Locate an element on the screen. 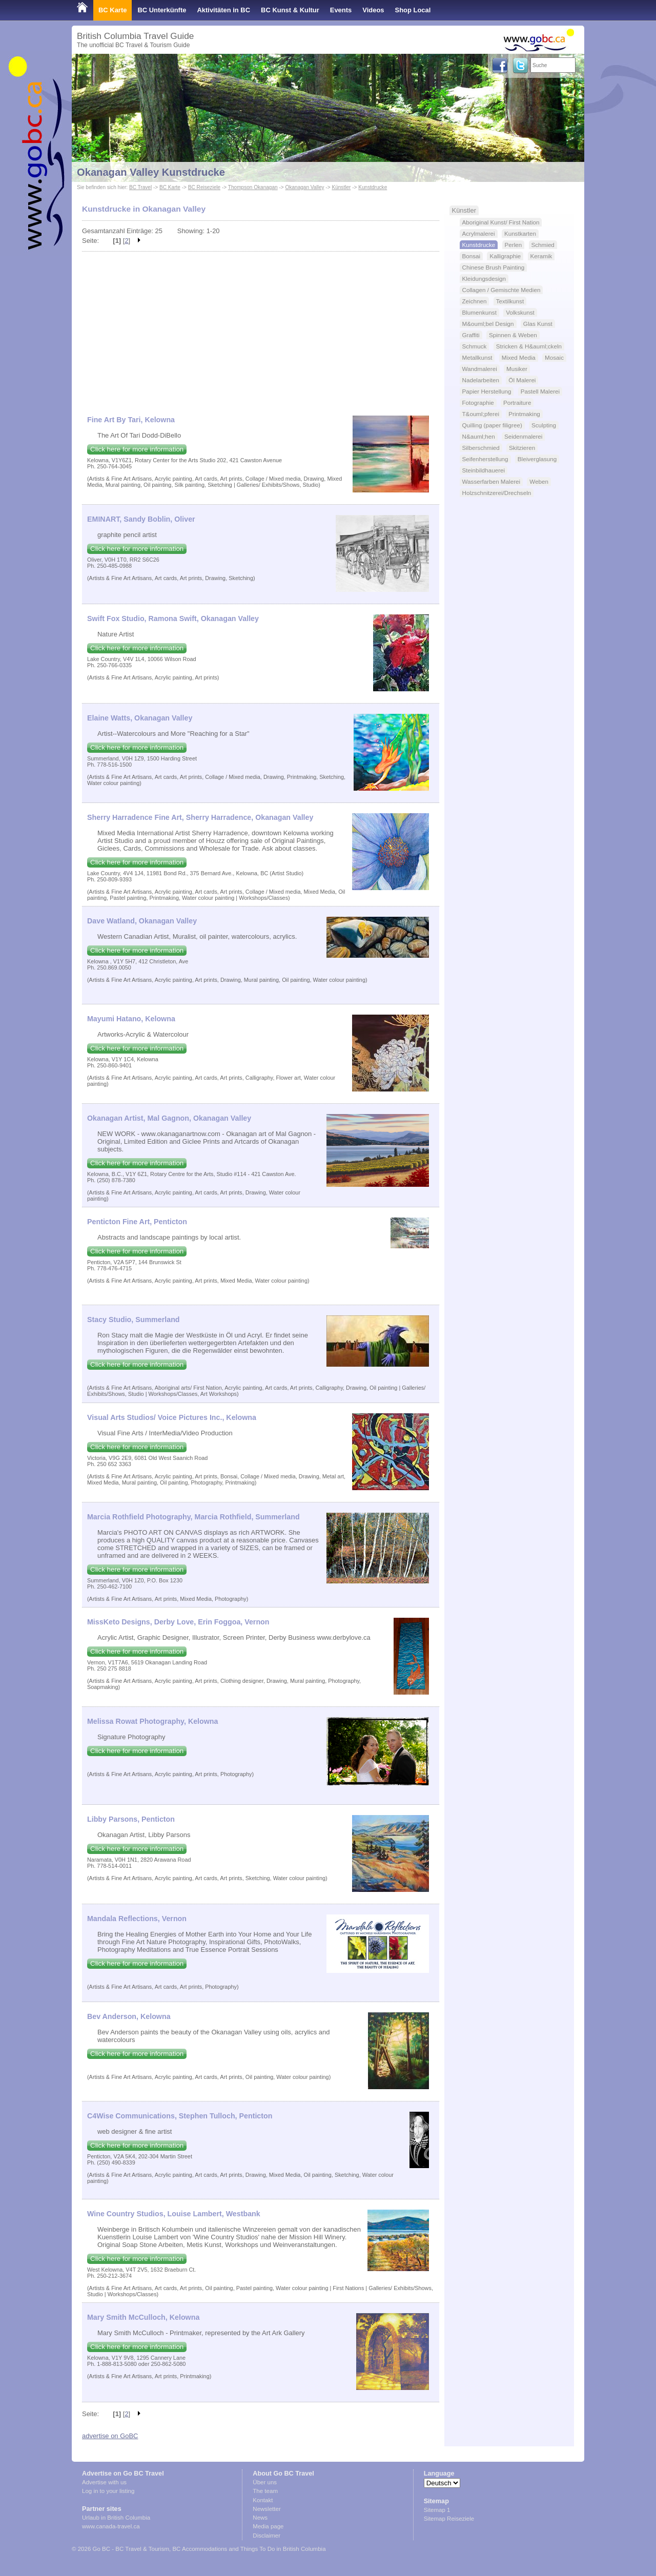 The image size is (656, 2576). Volkskunst is located at coordinates (520, 312).